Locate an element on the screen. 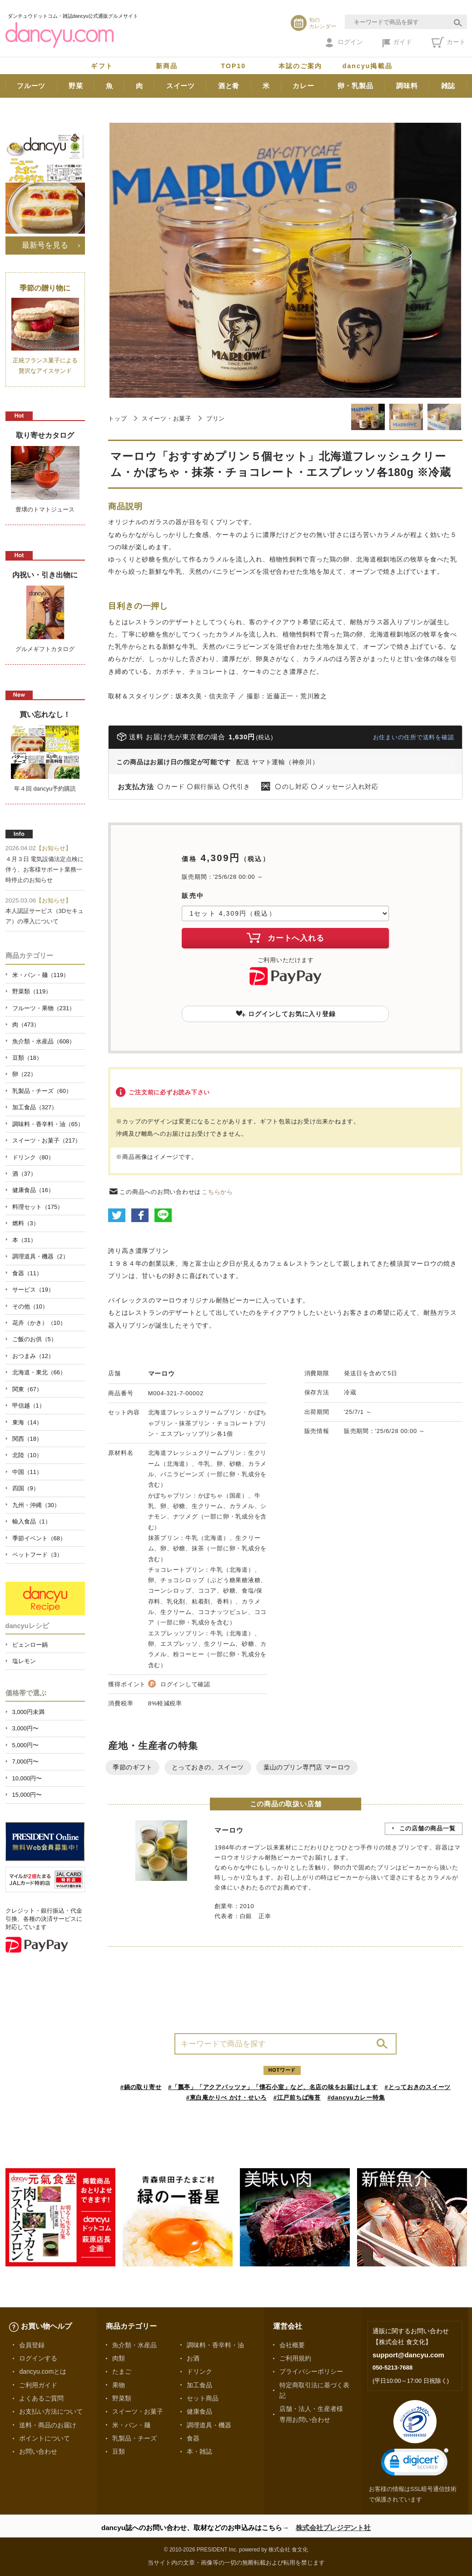 This screenshot has width=472, height=2576. 卵・乳製品 is located at coordinates (355, 86).